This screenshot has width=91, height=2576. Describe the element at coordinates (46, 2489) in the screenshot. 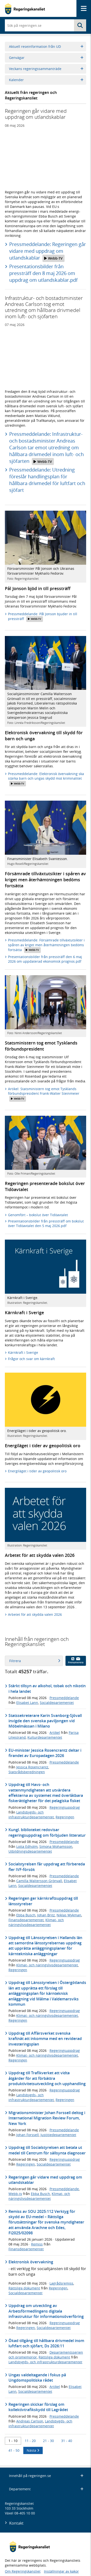

I see `Departement` at that location.